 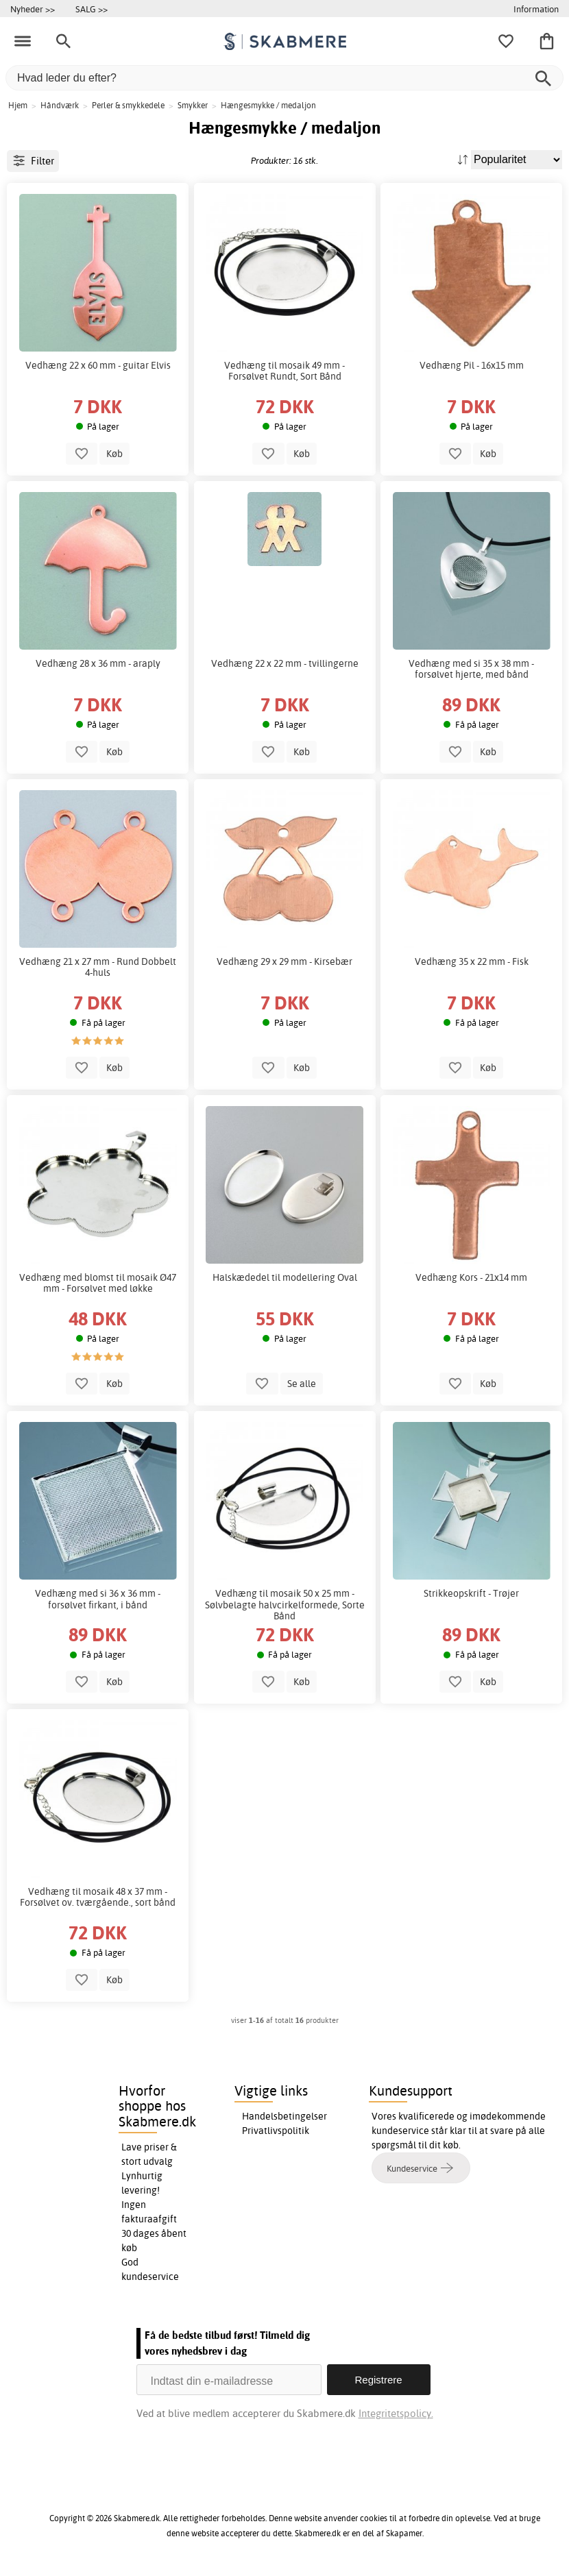 What do you see at coordinates (275, 2130) in the screenshot?
I see `Privatlivspolitik` at bounding box center [275, 2130].